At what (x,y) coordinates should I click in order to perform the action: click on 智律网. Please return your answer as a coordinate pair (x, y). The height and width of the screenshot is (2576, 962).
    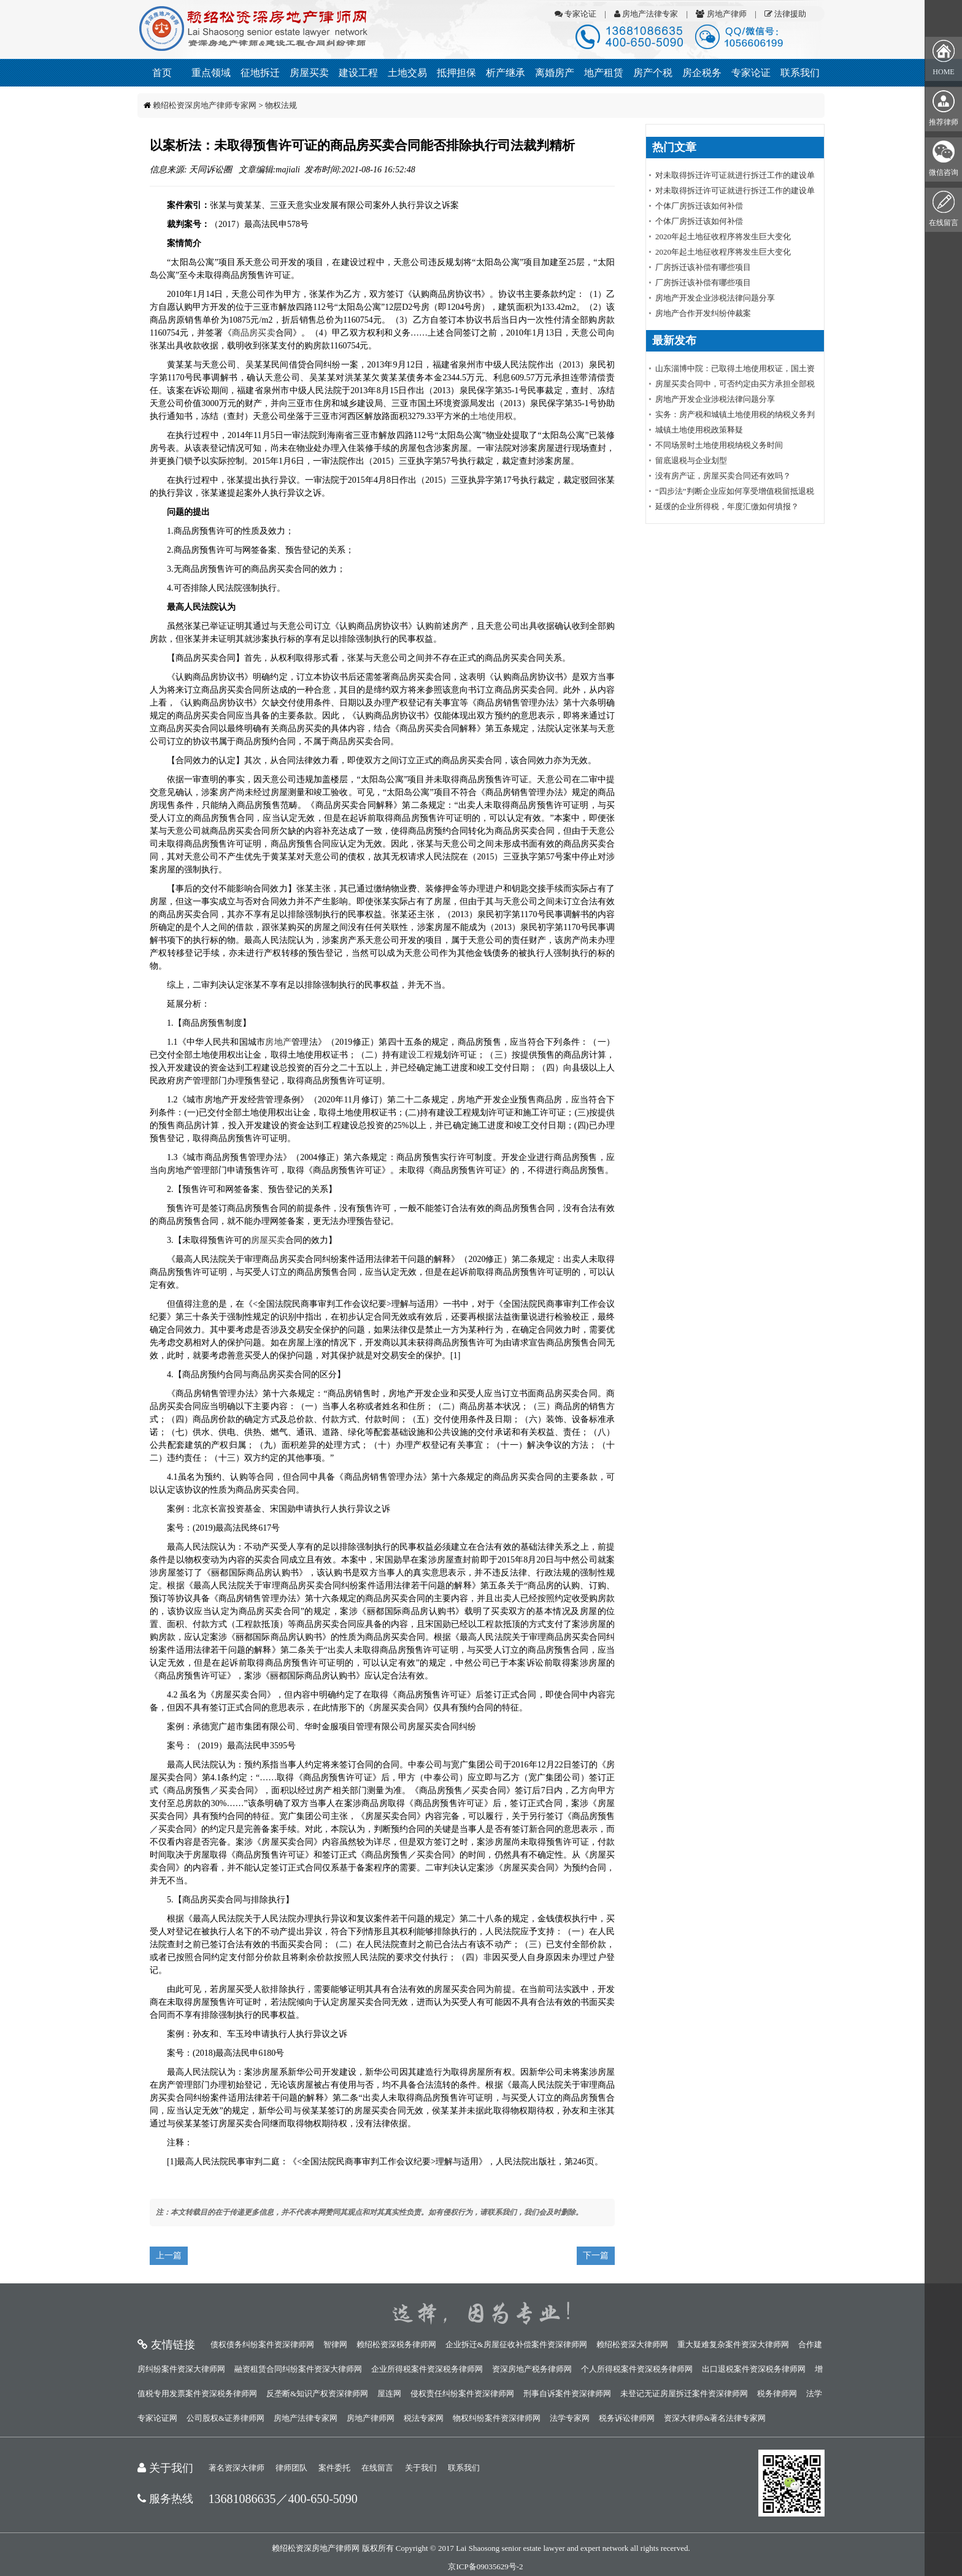
    Looking at the image, I should click on (335, 2344).